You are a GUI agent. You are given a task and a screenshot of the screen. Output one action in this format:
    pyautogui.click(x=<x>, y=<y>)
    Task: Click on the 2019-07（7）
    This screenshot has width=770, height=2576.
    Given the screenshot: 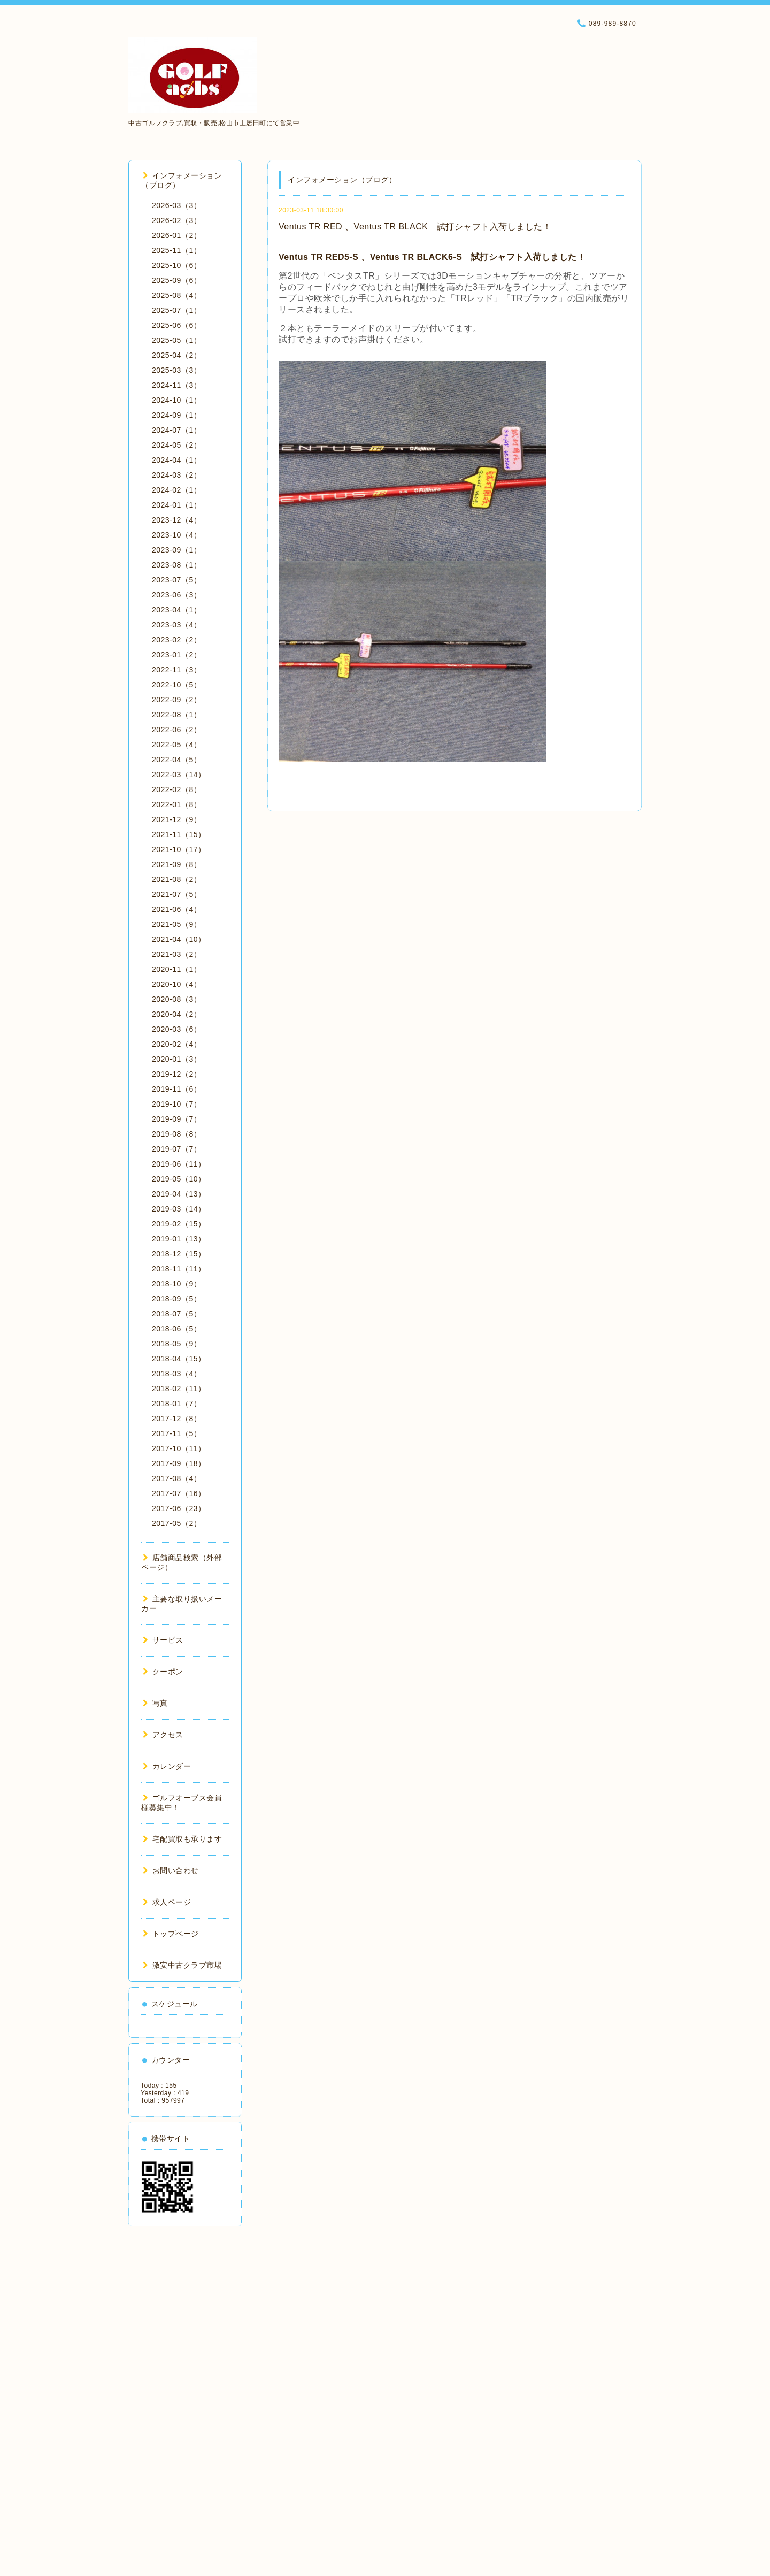 What is the action you would take?
    pyautogui.click(x=176, y=1149)
    